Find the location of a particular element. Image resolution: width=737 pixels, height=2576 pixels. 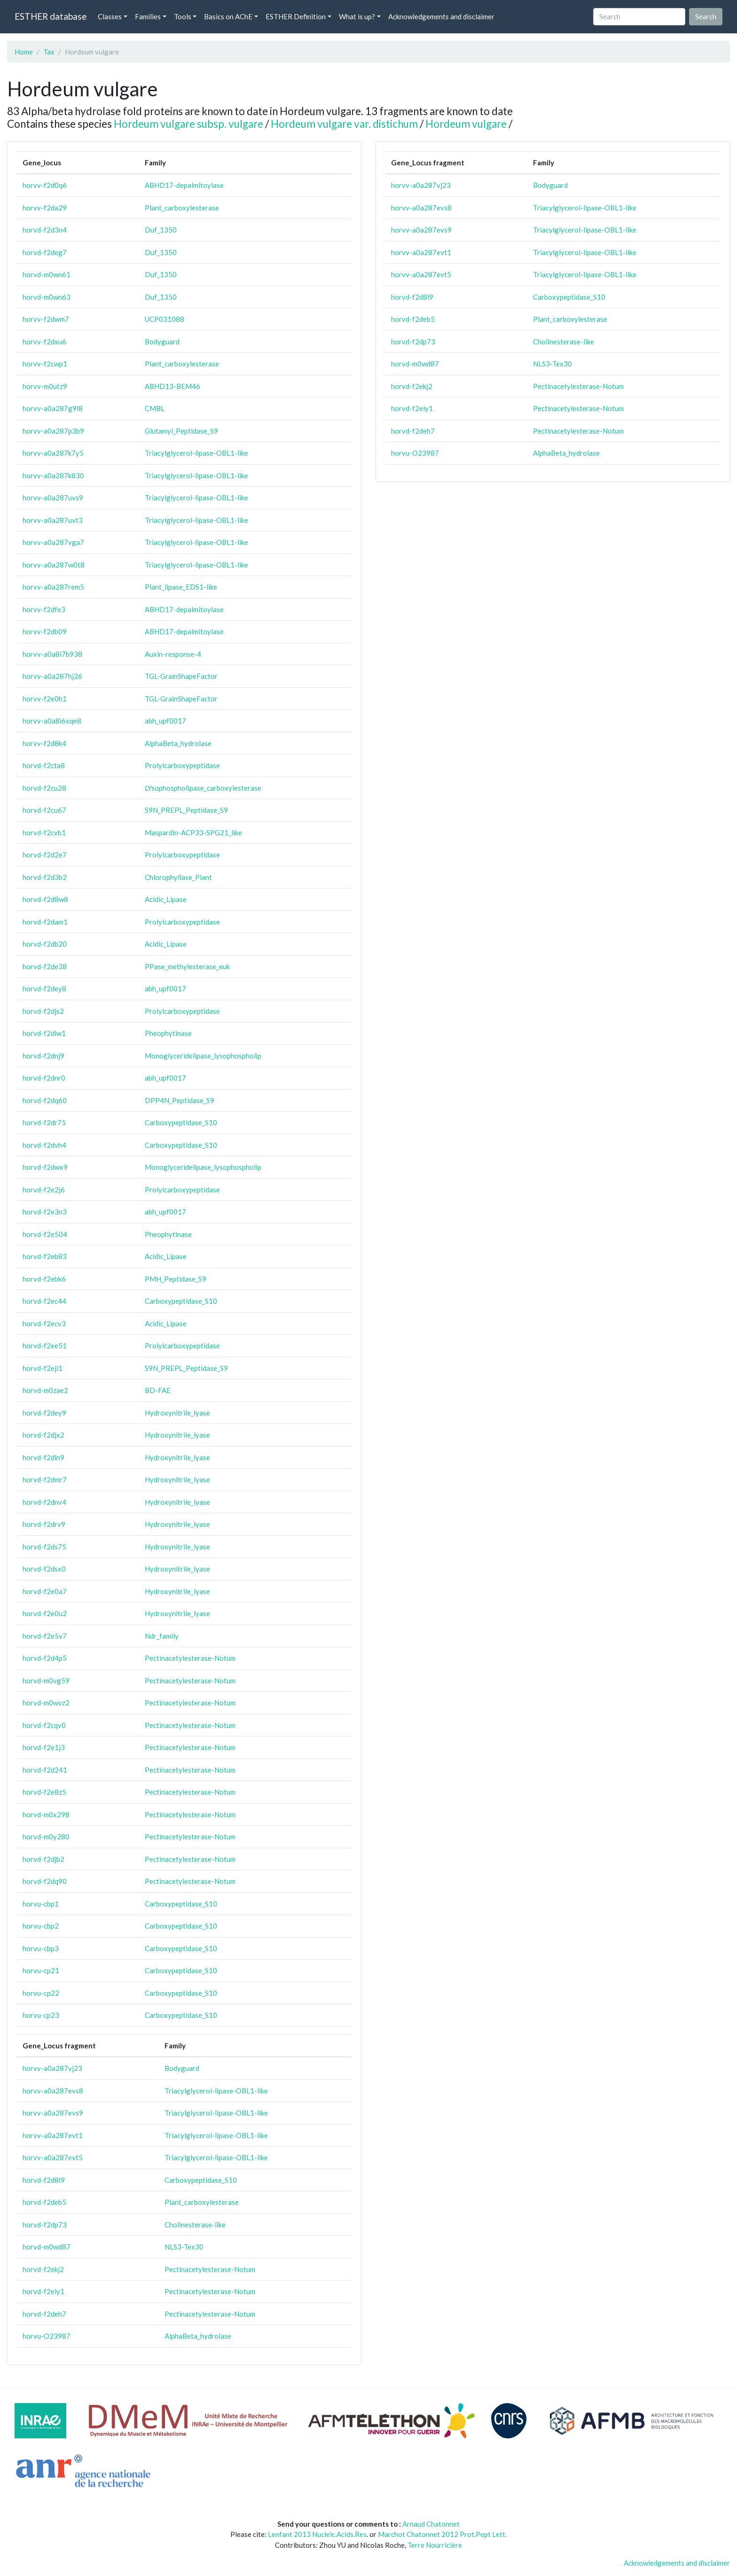

horvv-a0a287evt5 is located at coordinates (53, 2157).